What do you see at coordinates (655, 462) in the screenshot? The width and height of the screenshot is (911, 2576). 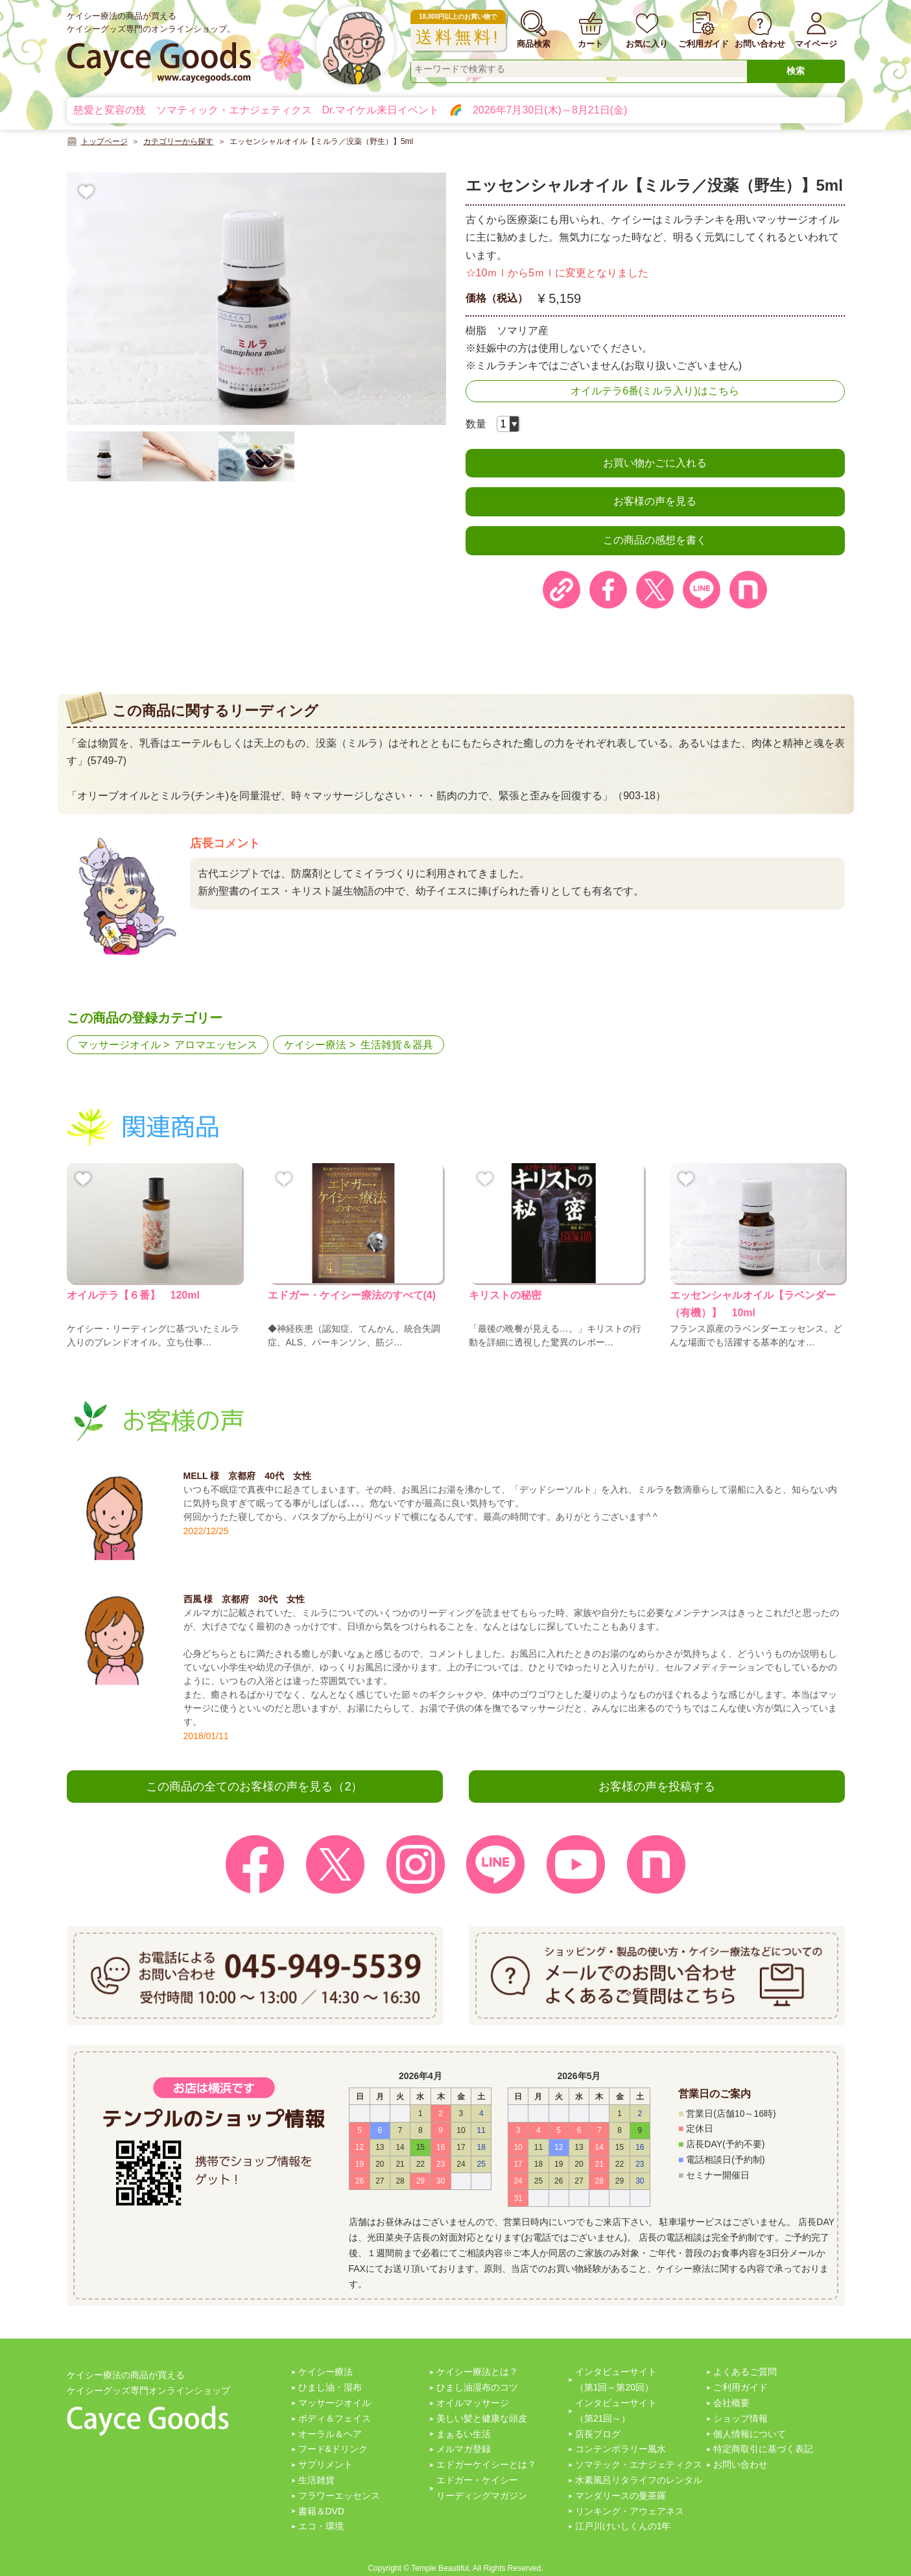 I see `お買い物かごに入れる` at bounding box center [655, 462].